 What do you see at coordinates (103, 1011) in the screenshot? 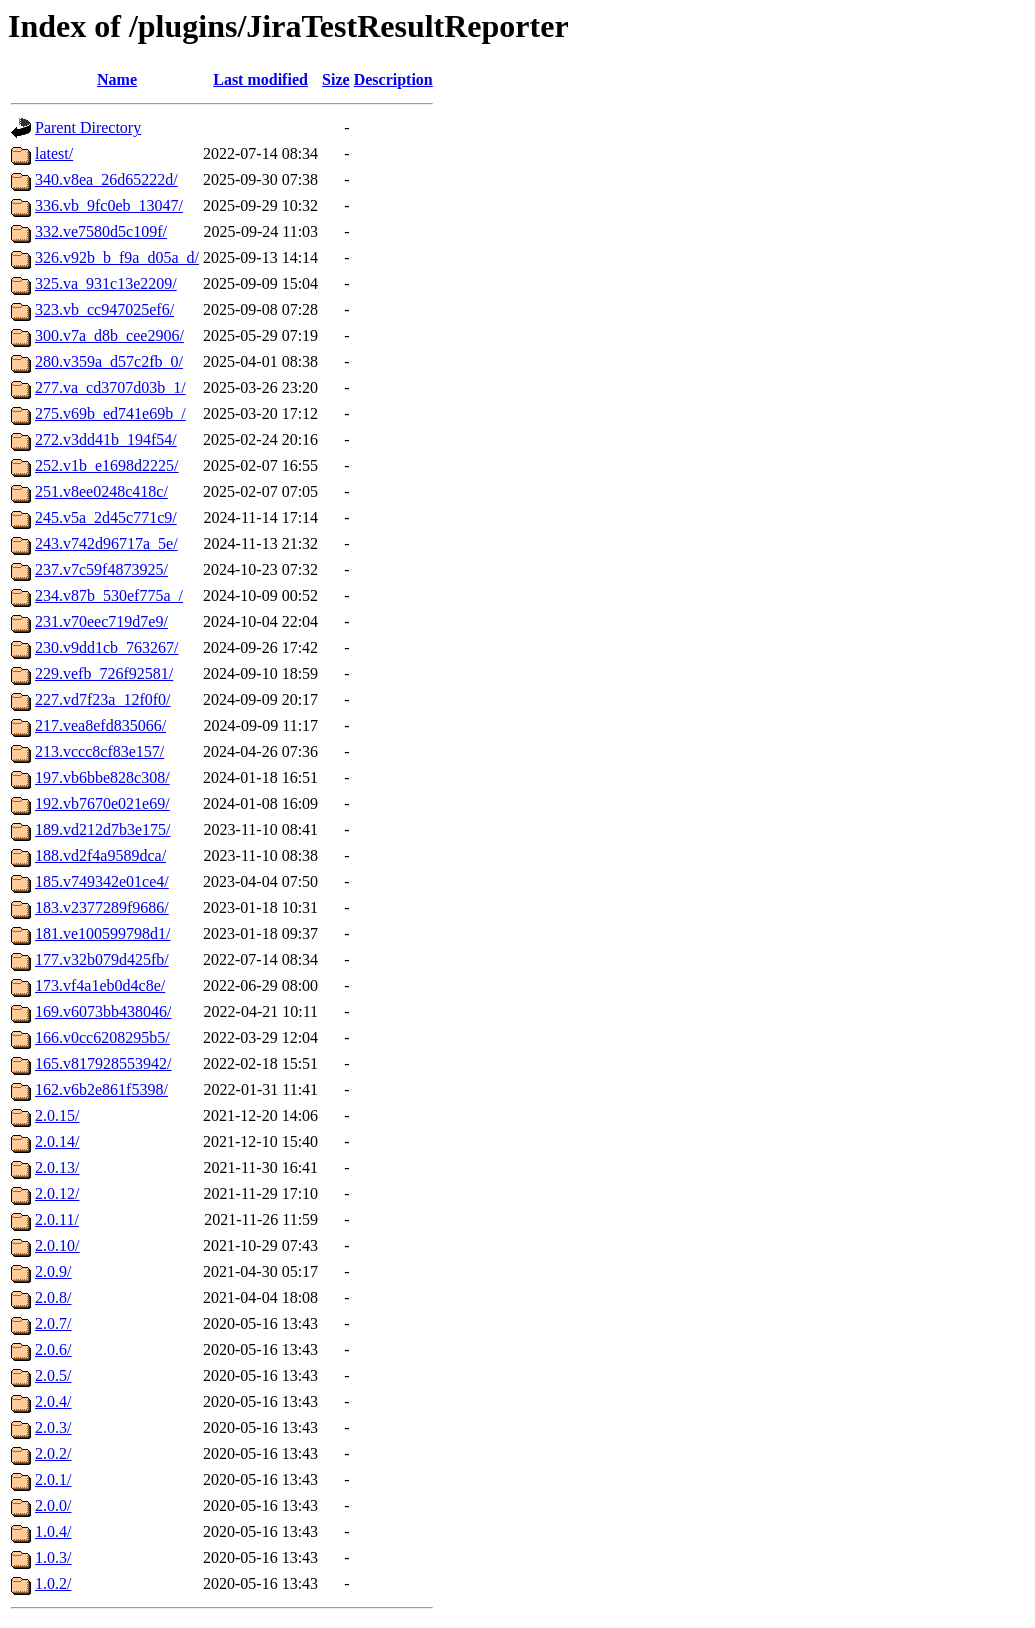
I see `169.v6073bb438046/` at bounding box center [103, 1011].